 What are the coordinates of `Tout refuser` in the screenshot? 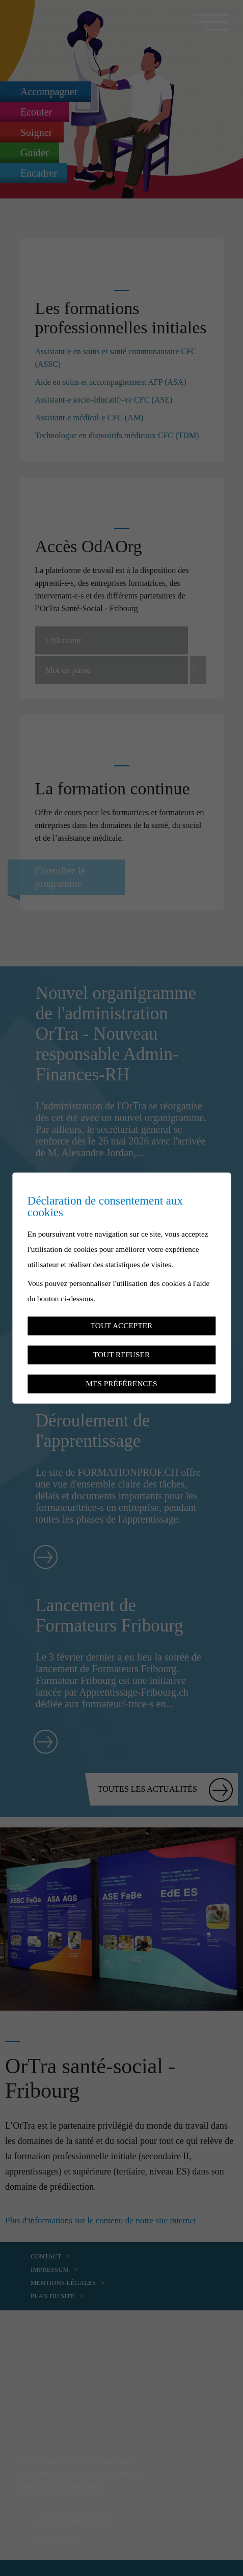 It's located at (121, 1354).